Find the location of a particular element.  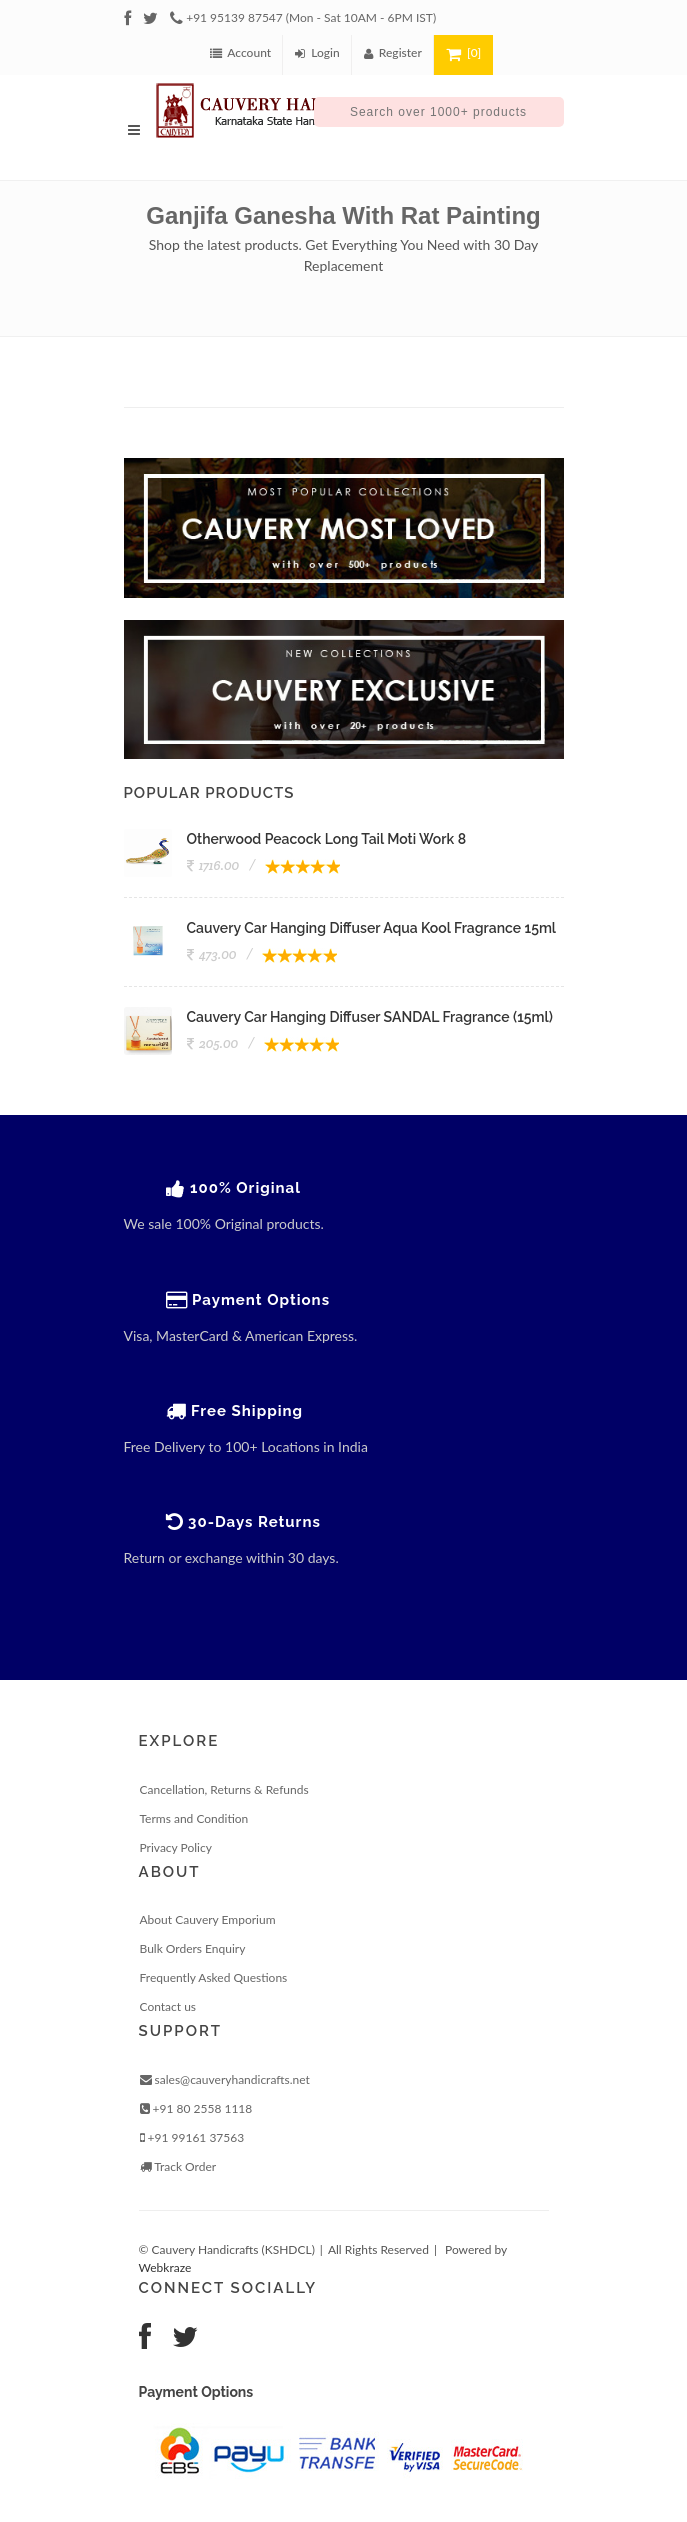

sales@cauveryhandicrafts.net is located at coordinates (225, 2079).